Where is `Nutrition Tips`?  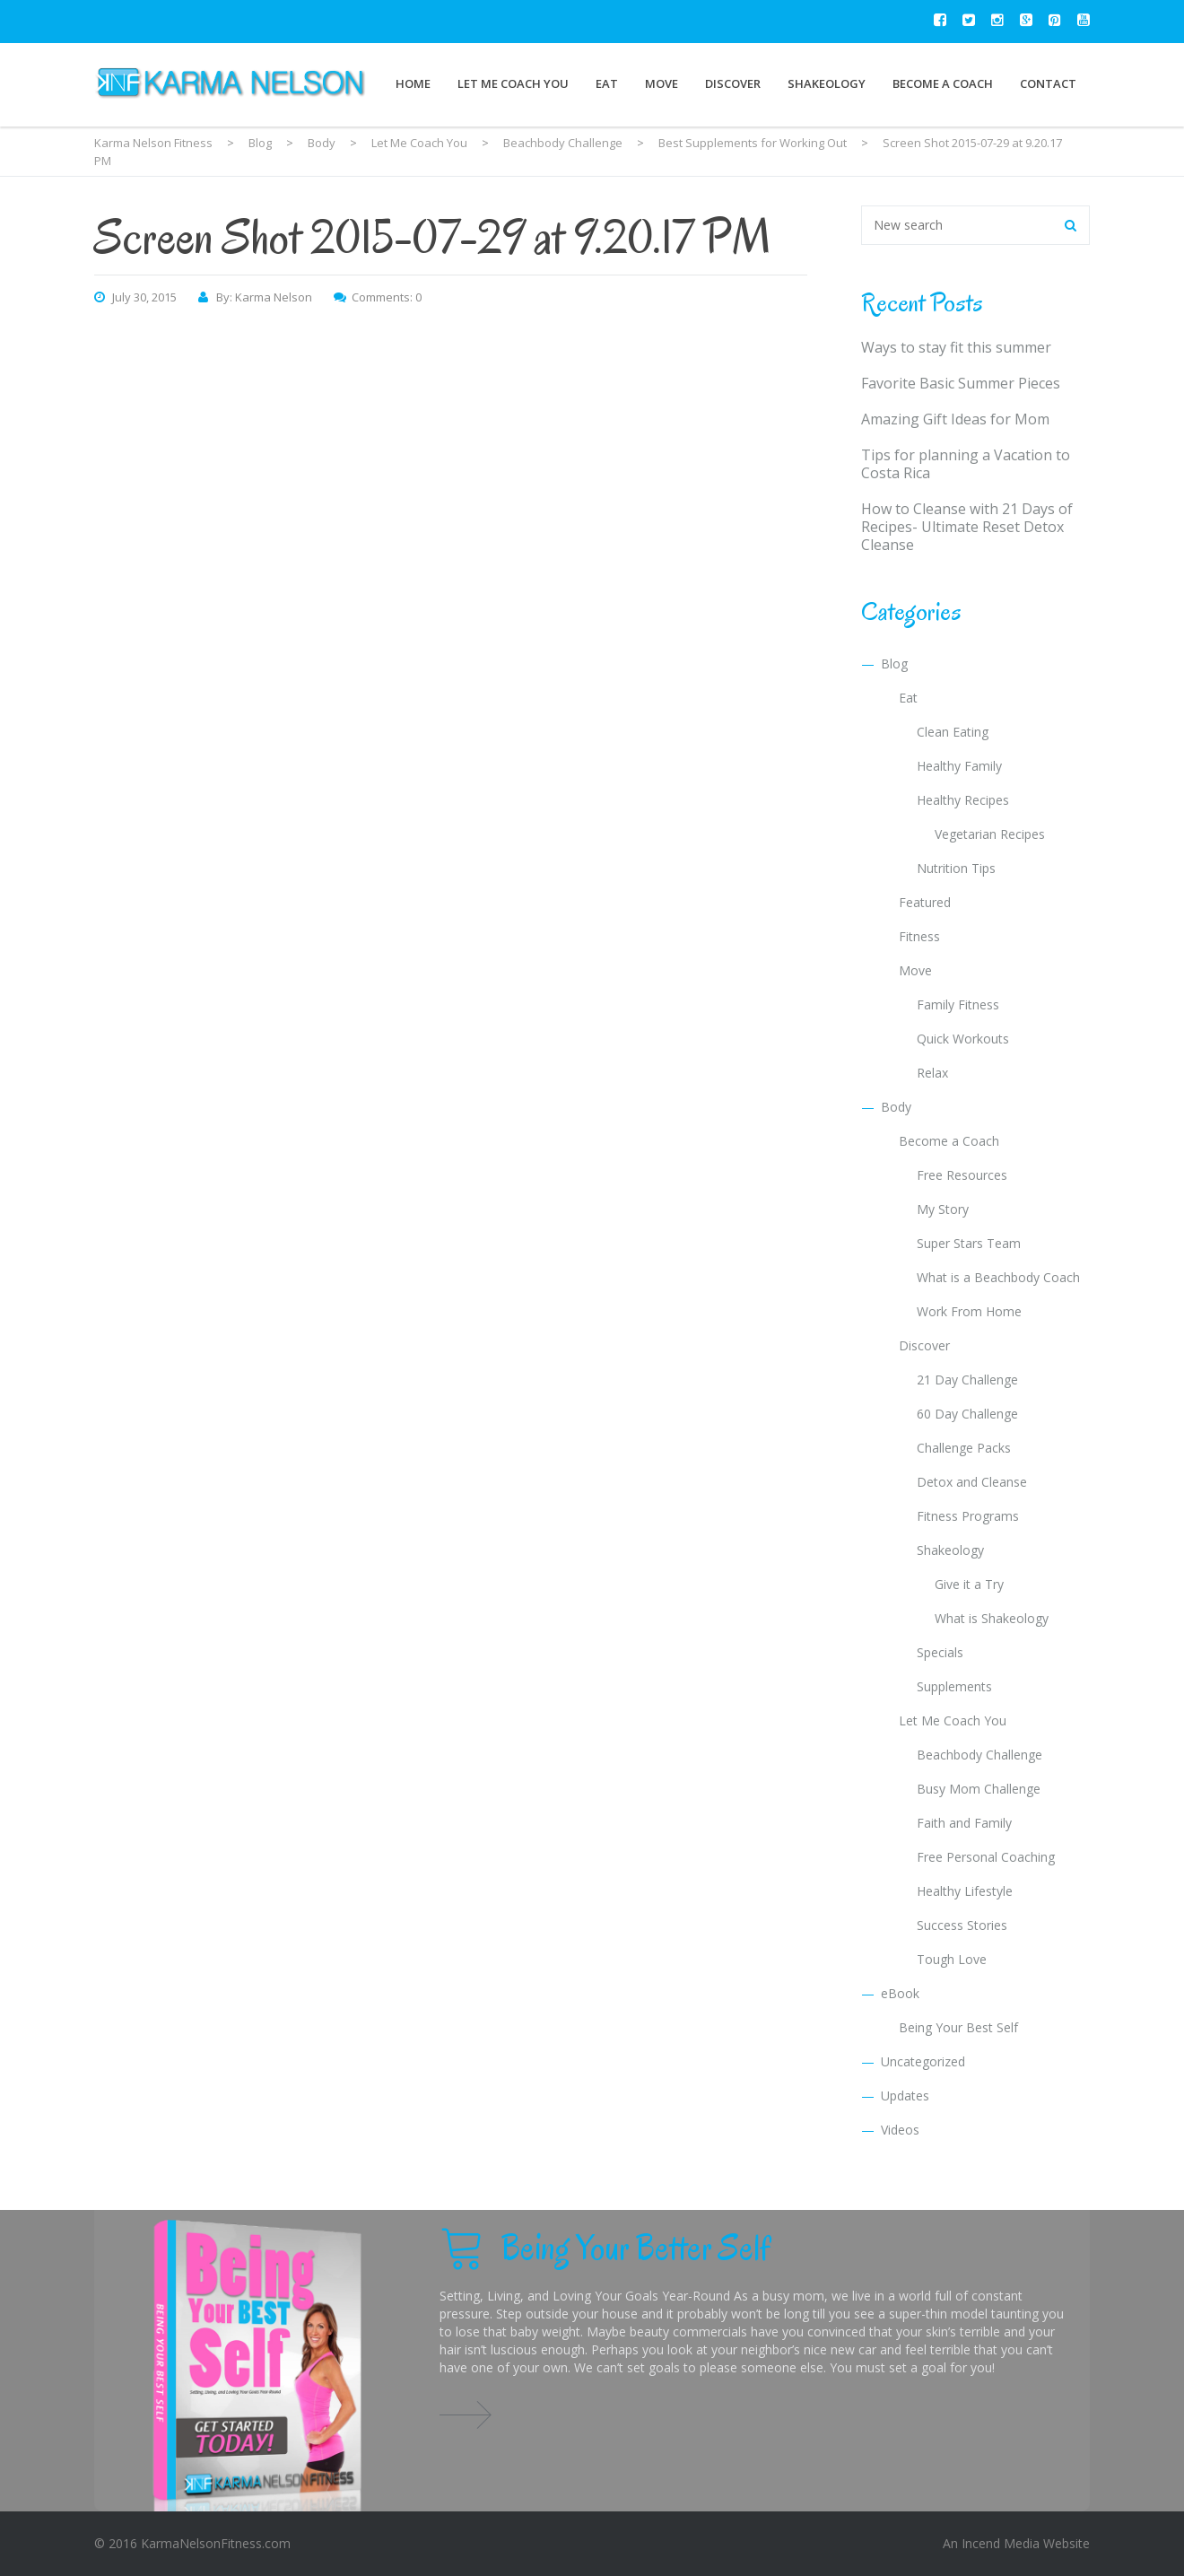
Nutrition Tips is located at coordinates (956, 868).